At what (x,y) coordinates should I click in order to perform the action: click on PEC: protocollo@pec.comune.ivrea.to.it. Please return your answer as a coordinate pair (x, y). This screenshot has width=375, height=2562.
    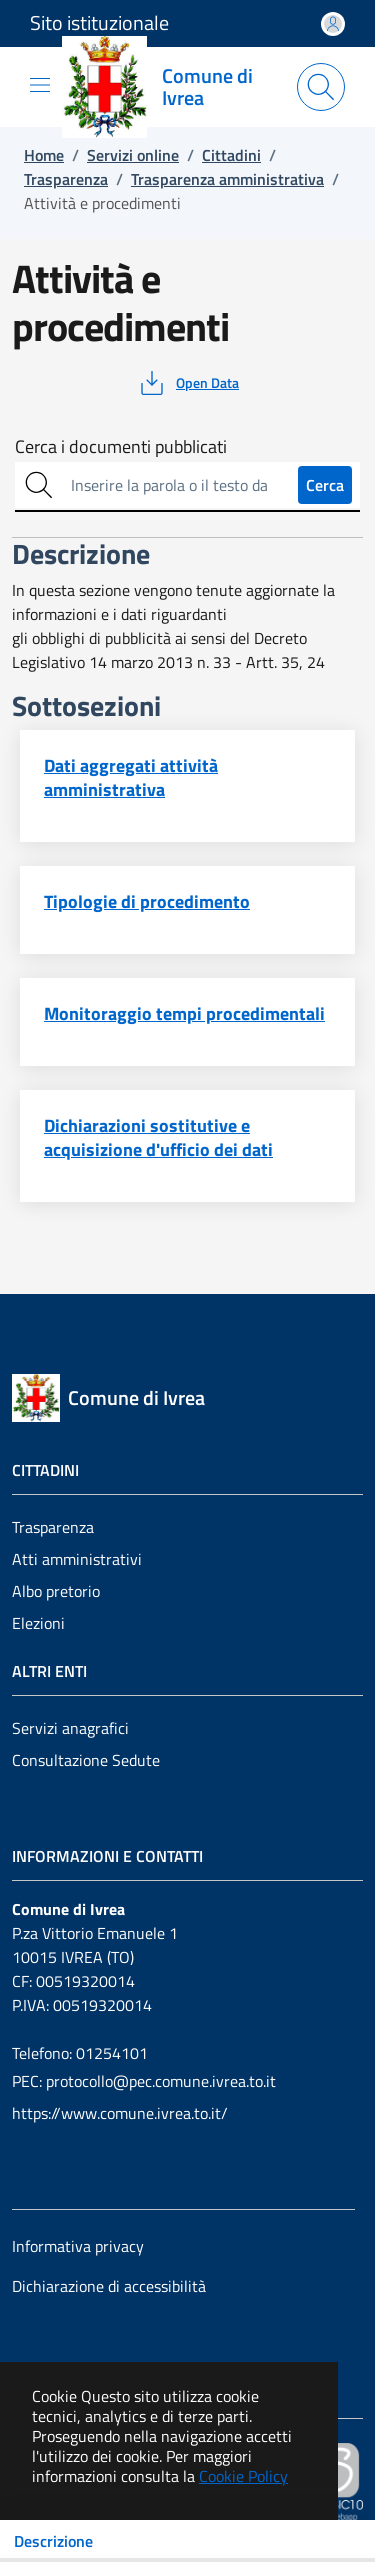
    Looking at the image, I should click on (144, 2081).